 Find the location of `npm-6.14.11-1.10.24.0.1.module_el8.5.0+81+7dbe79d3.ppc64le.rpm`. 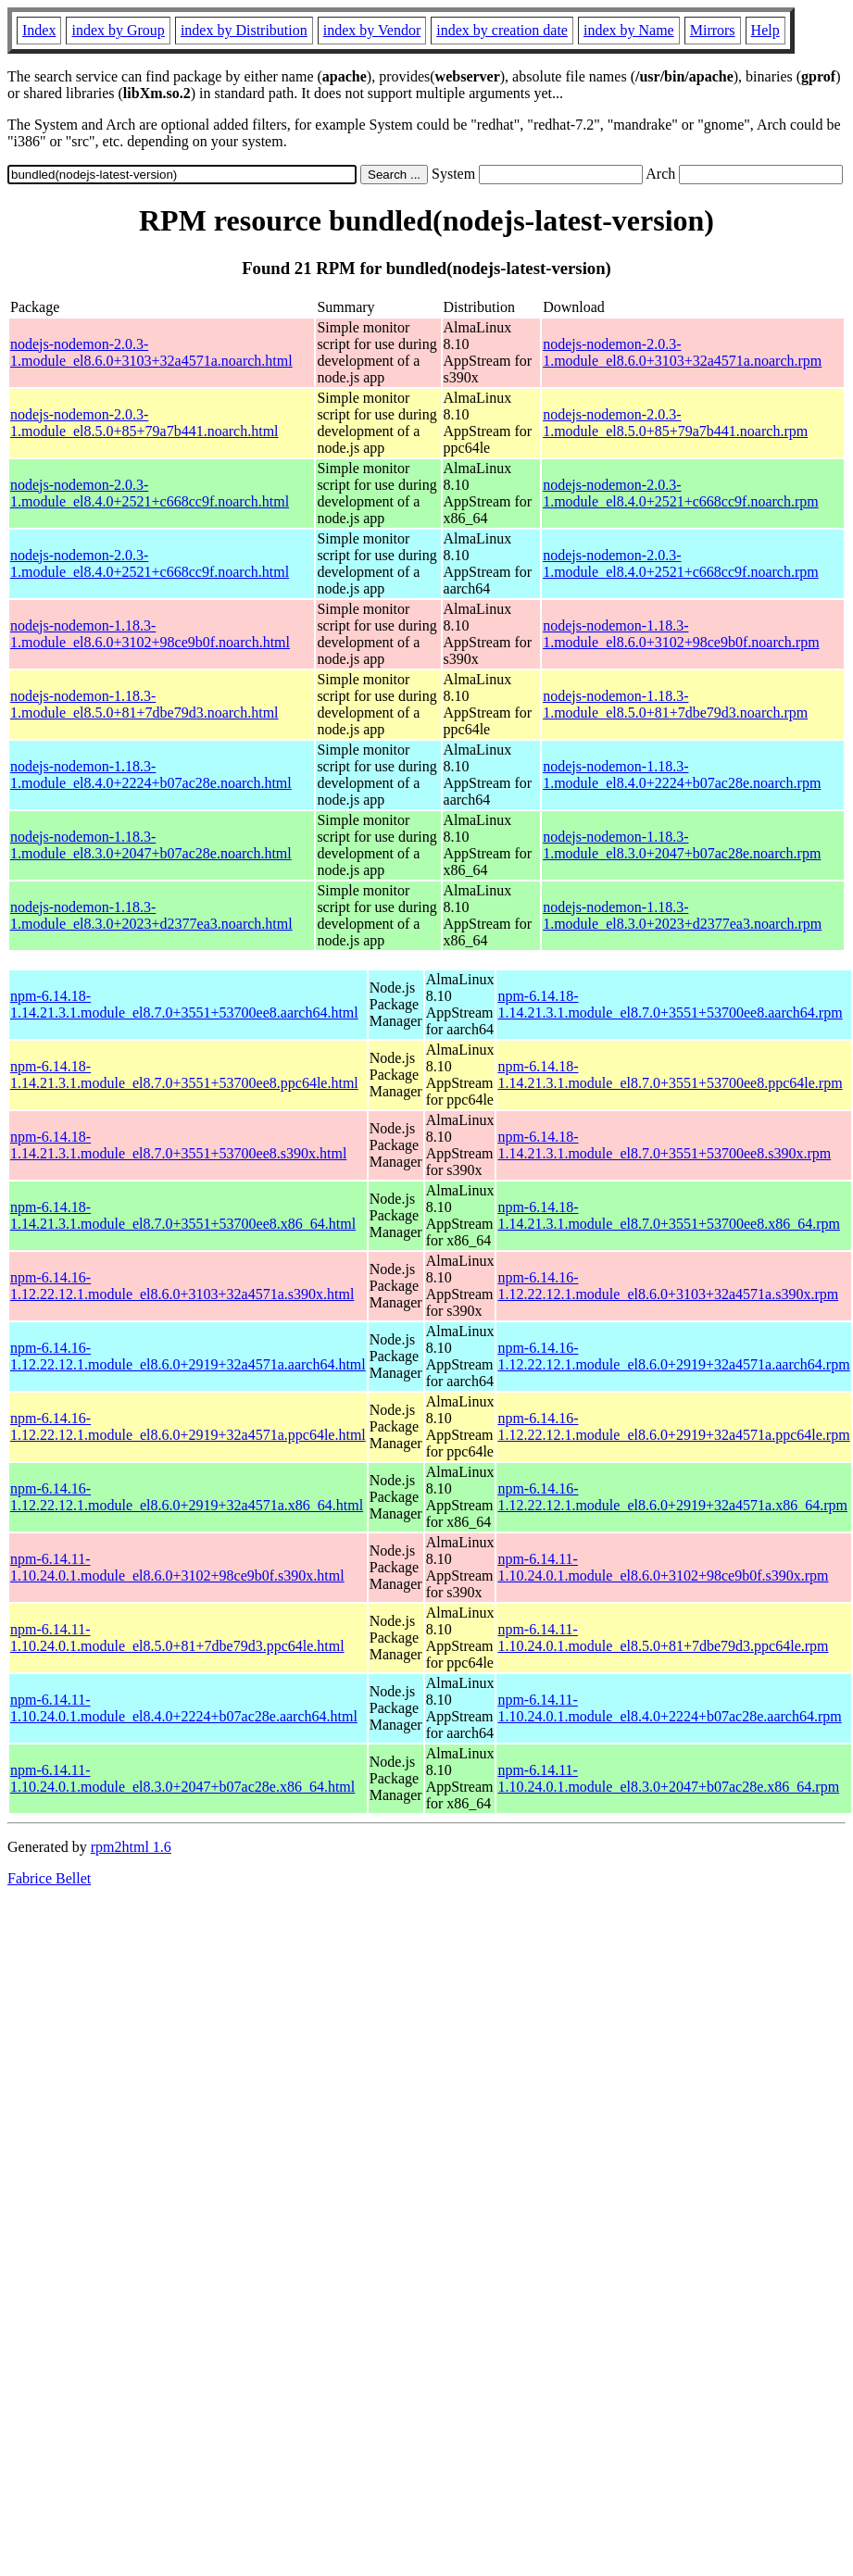

npm-6.14.11-1.10.24.0.1.module_el8.5.0+81+7dbe79d3.ppc64le.rpm is located at coordinates (662, 1637).